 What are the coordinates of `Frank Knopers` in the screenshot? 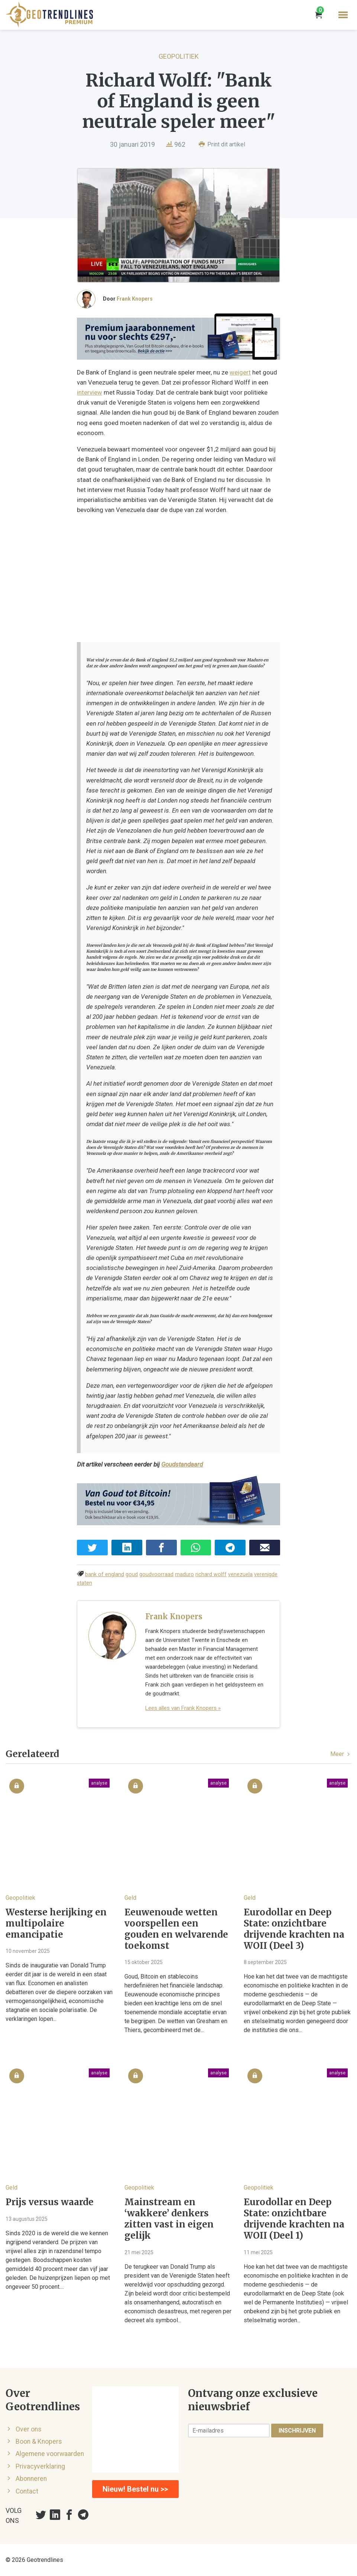 It's located at (135, 299).